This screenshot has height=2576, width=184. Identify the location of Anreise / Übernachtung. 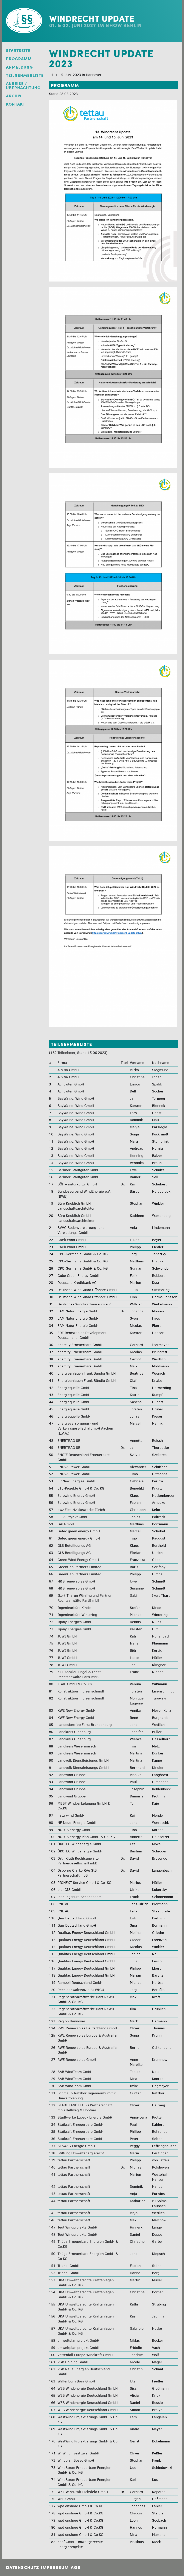
(23, 85).